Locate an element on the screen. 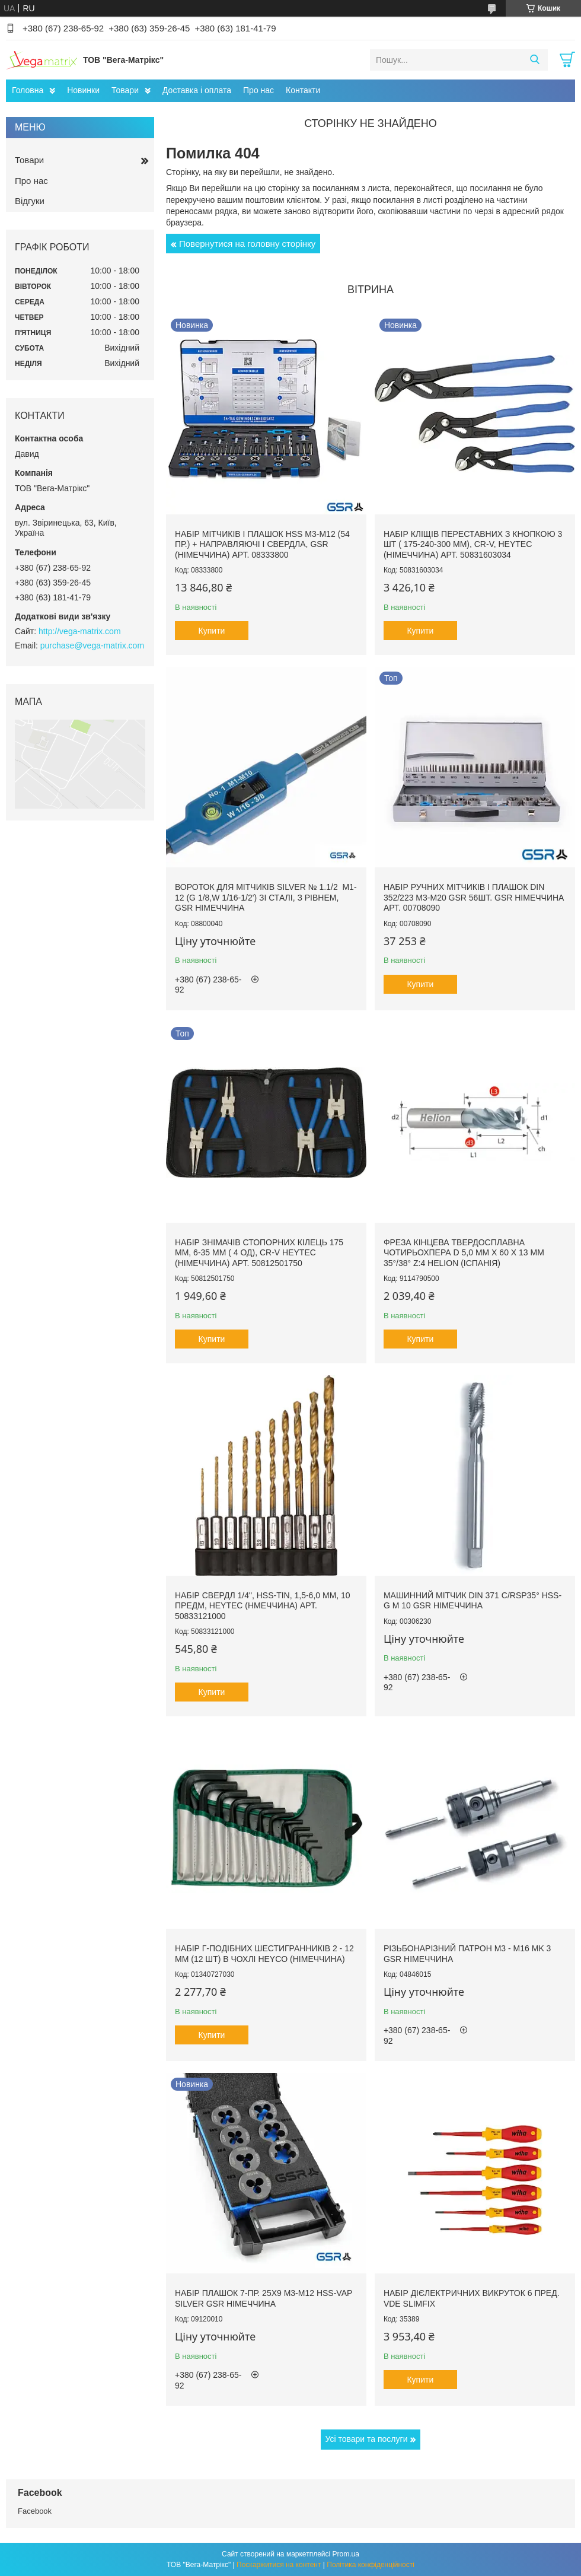 The width and height of the screenshot is (581, 2576). Доставка і оплата is located at coordinates (196, 90).